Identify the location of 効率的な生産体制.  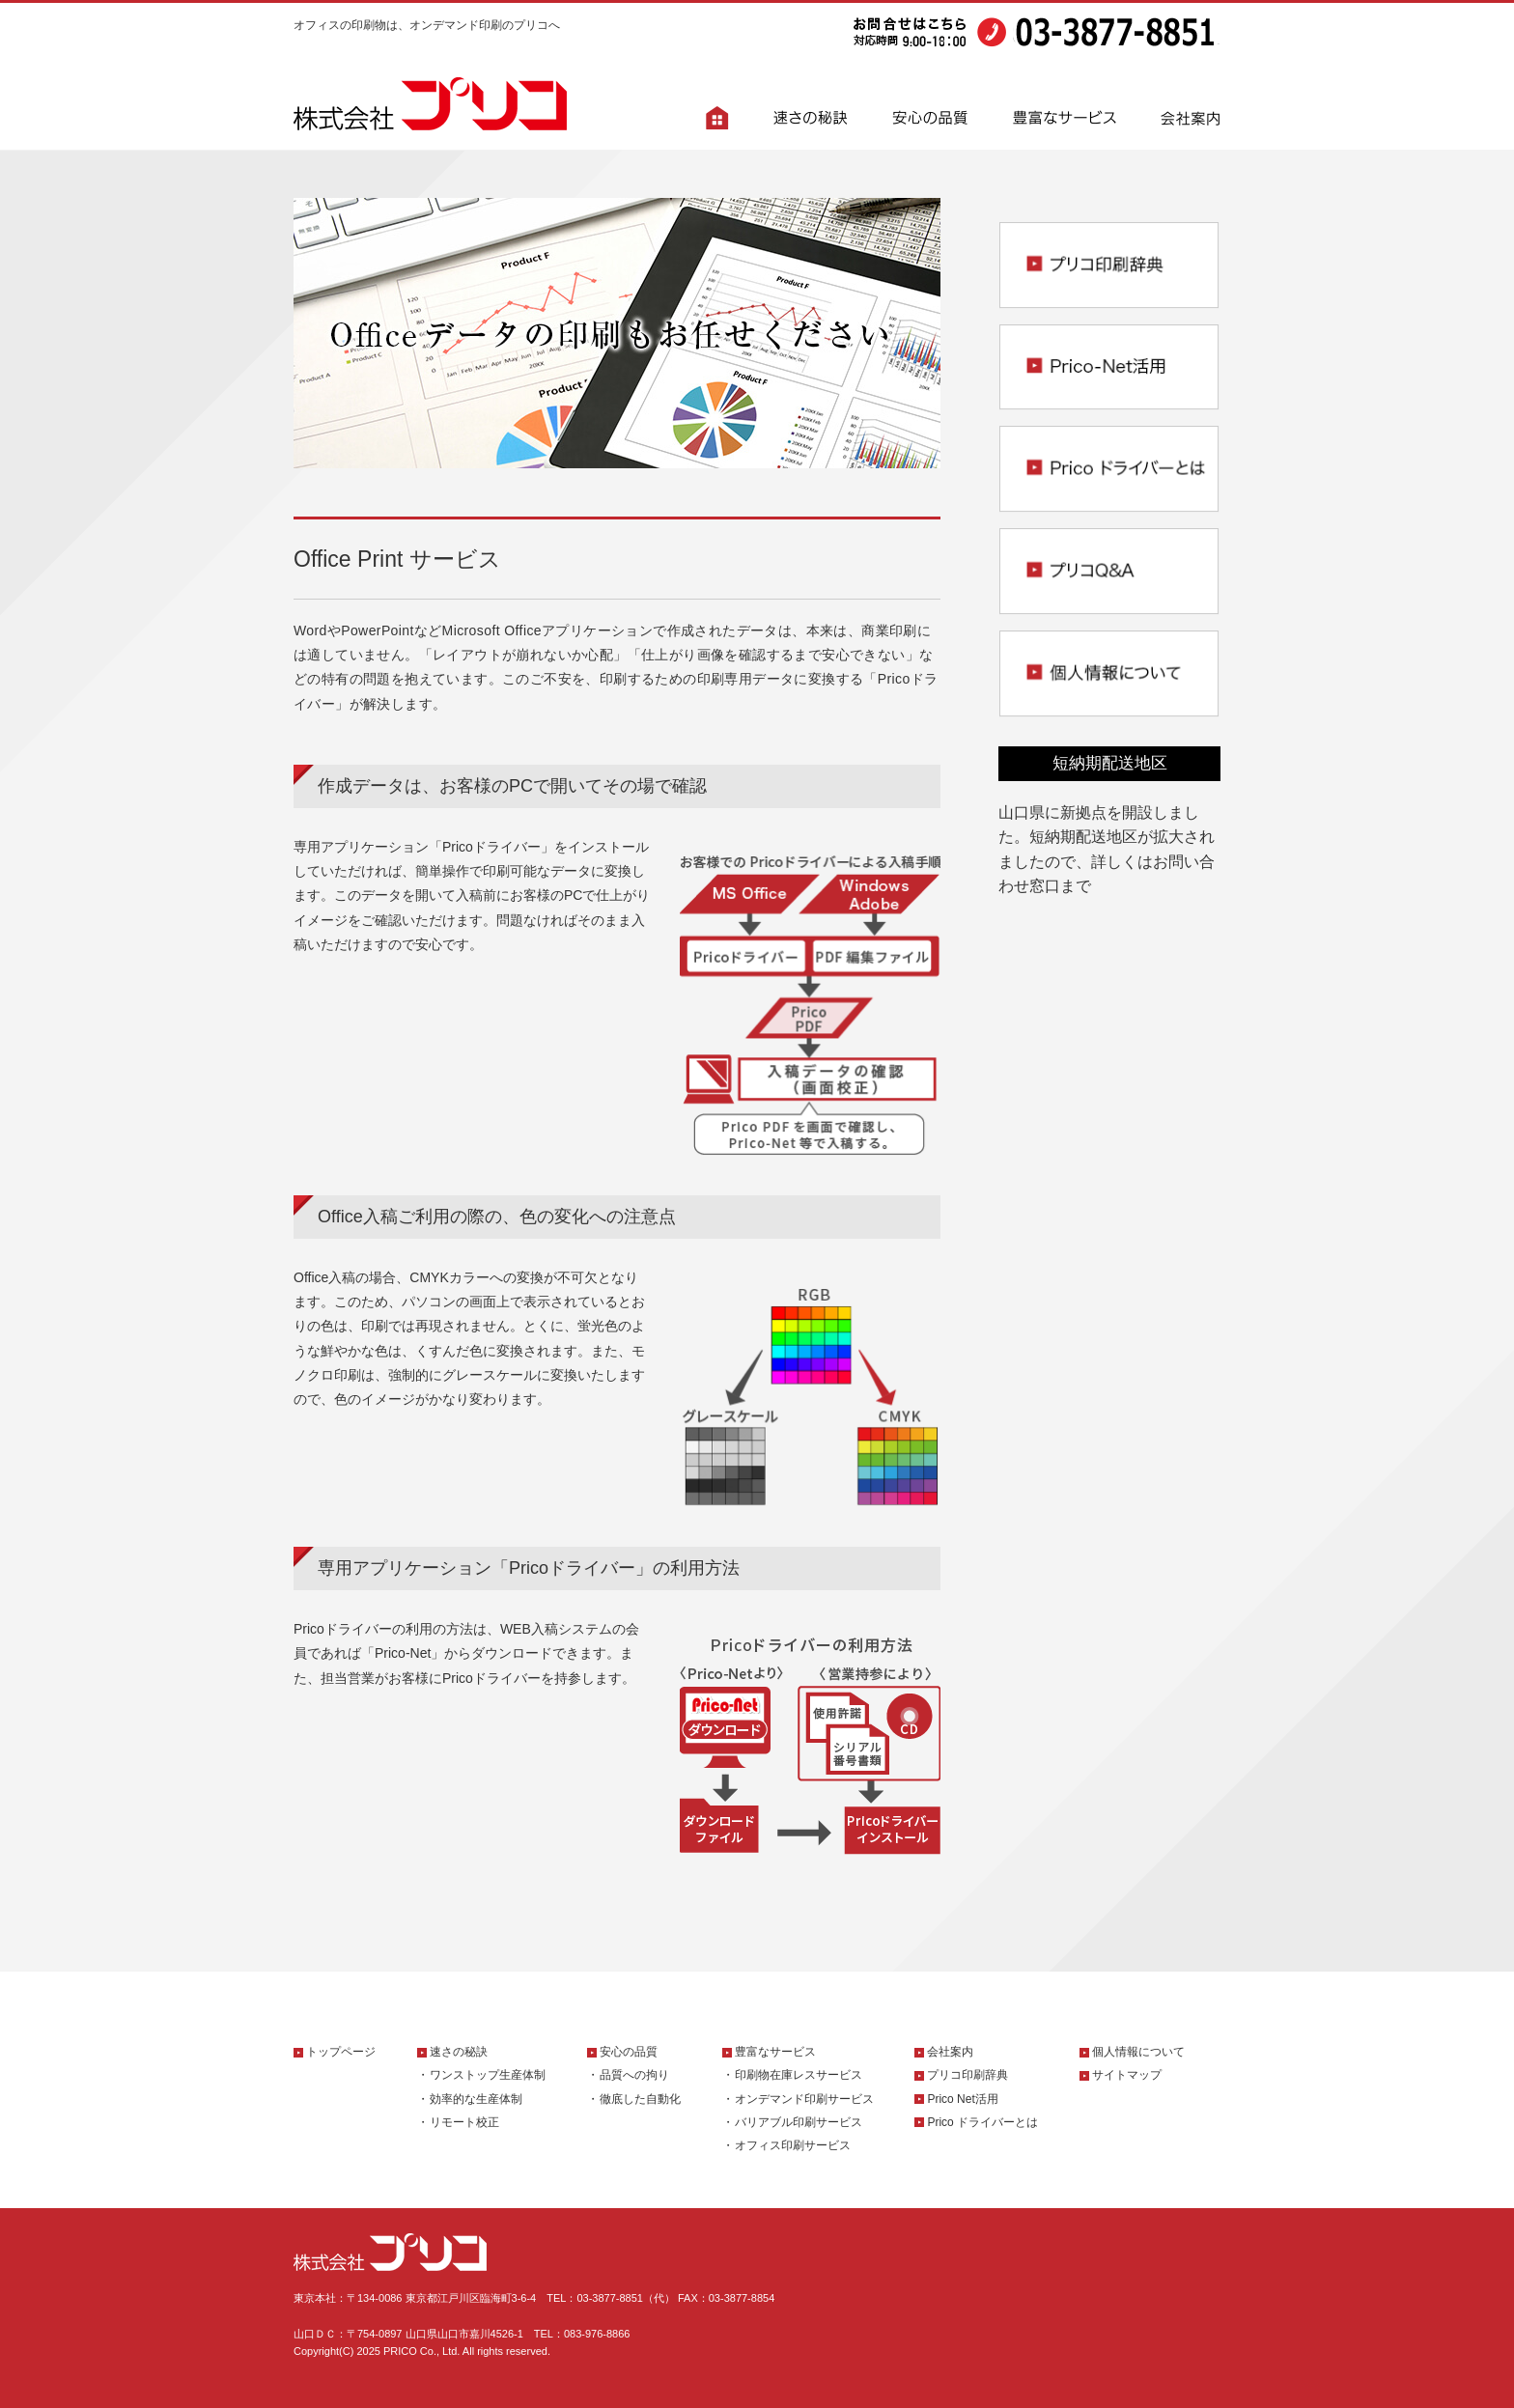
(476, 2099).